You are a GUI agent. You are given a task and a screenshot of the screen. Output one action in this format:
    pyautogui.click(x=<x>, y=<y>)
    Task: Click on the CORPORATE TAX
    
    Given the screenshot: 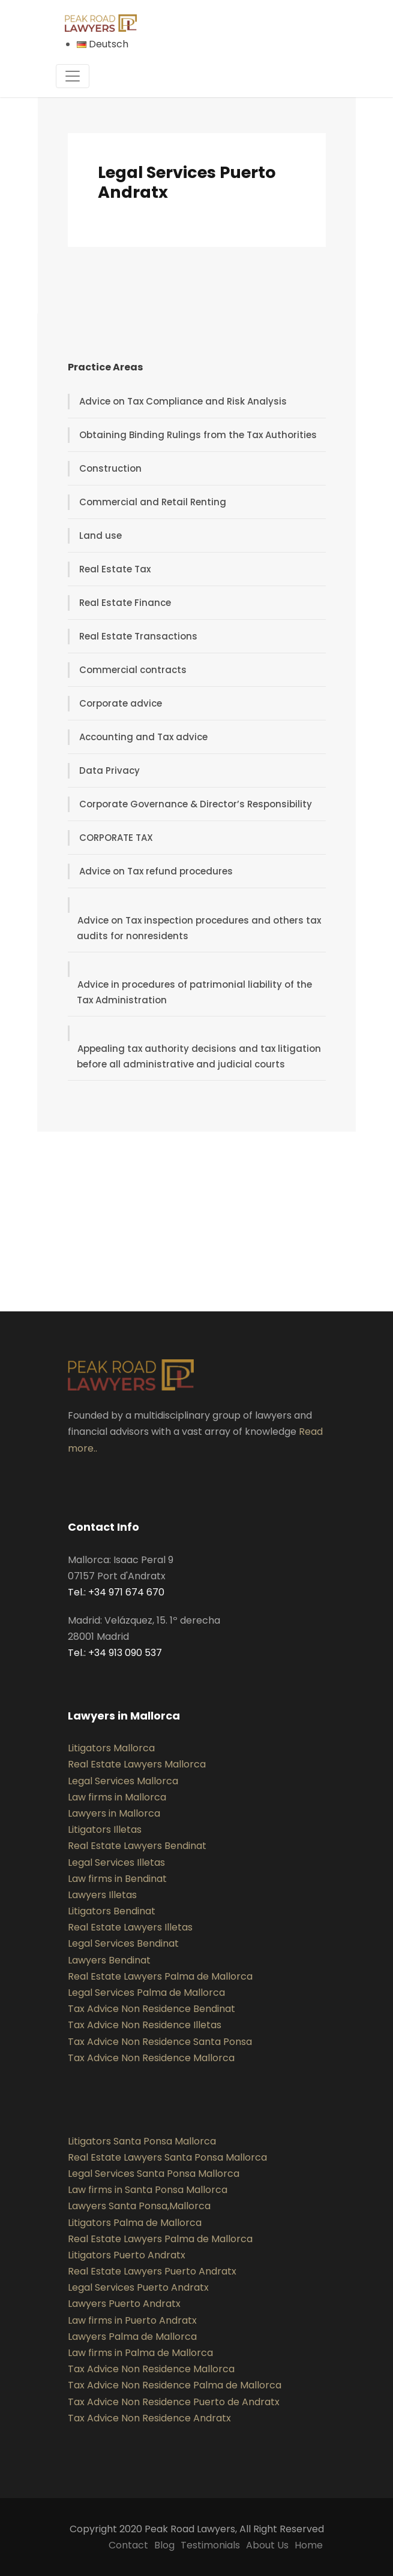 What is the action you would take?
    pyautogui.click(x=116, y=837)
    